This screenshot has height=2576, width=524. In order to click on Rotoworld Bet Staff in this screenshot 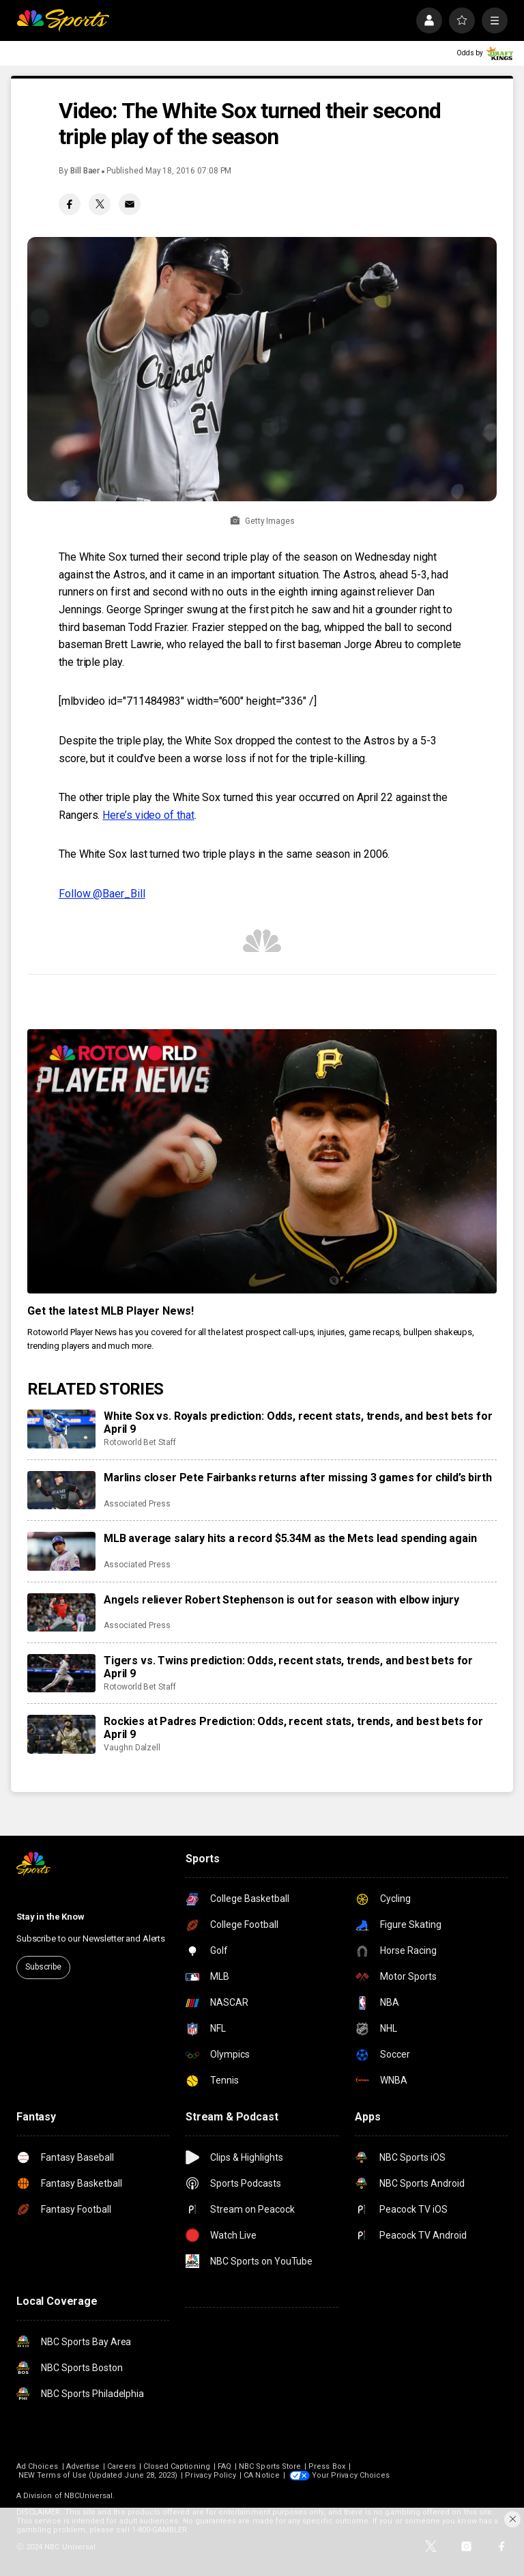, I will do `click(140, 1442)`.